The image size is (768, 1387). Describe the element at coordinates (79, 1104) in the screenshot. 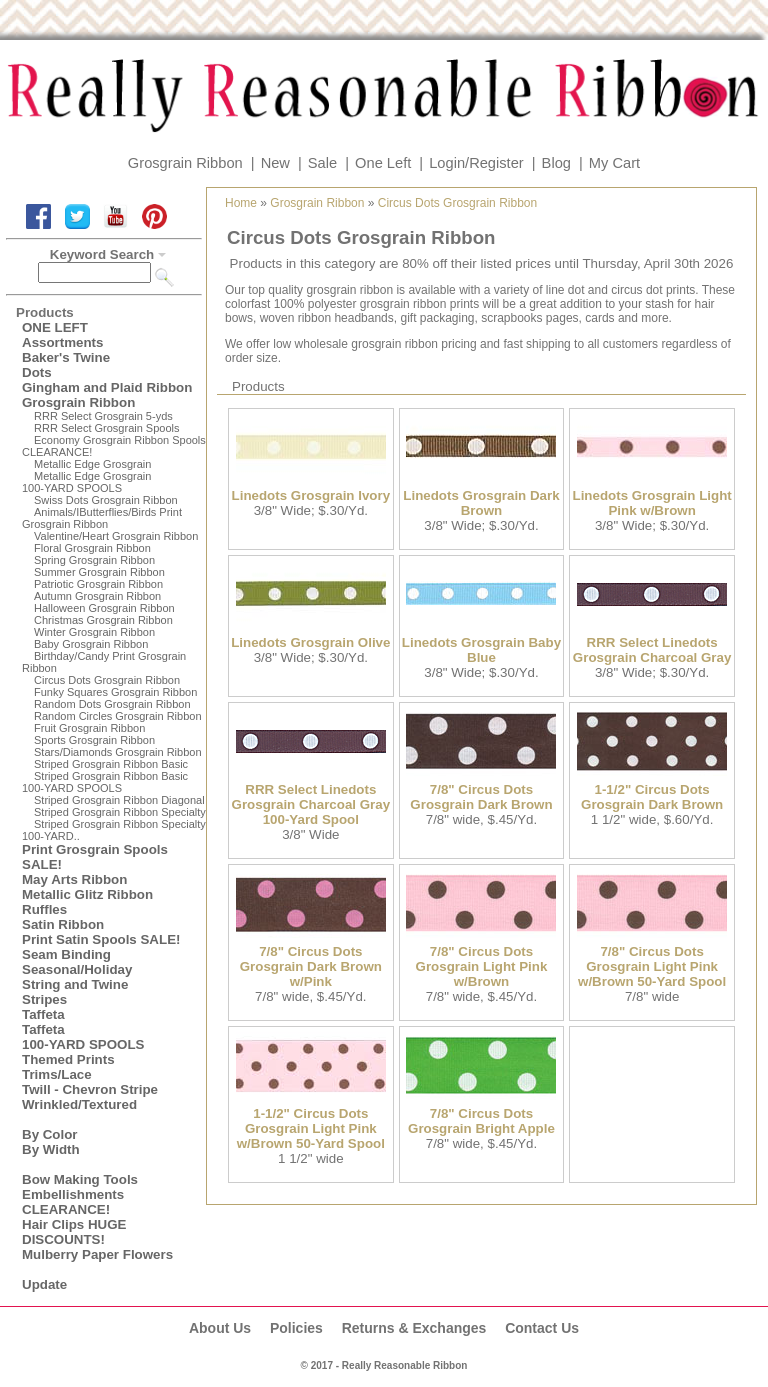

I see `Wrinkled/Textured` at that location.